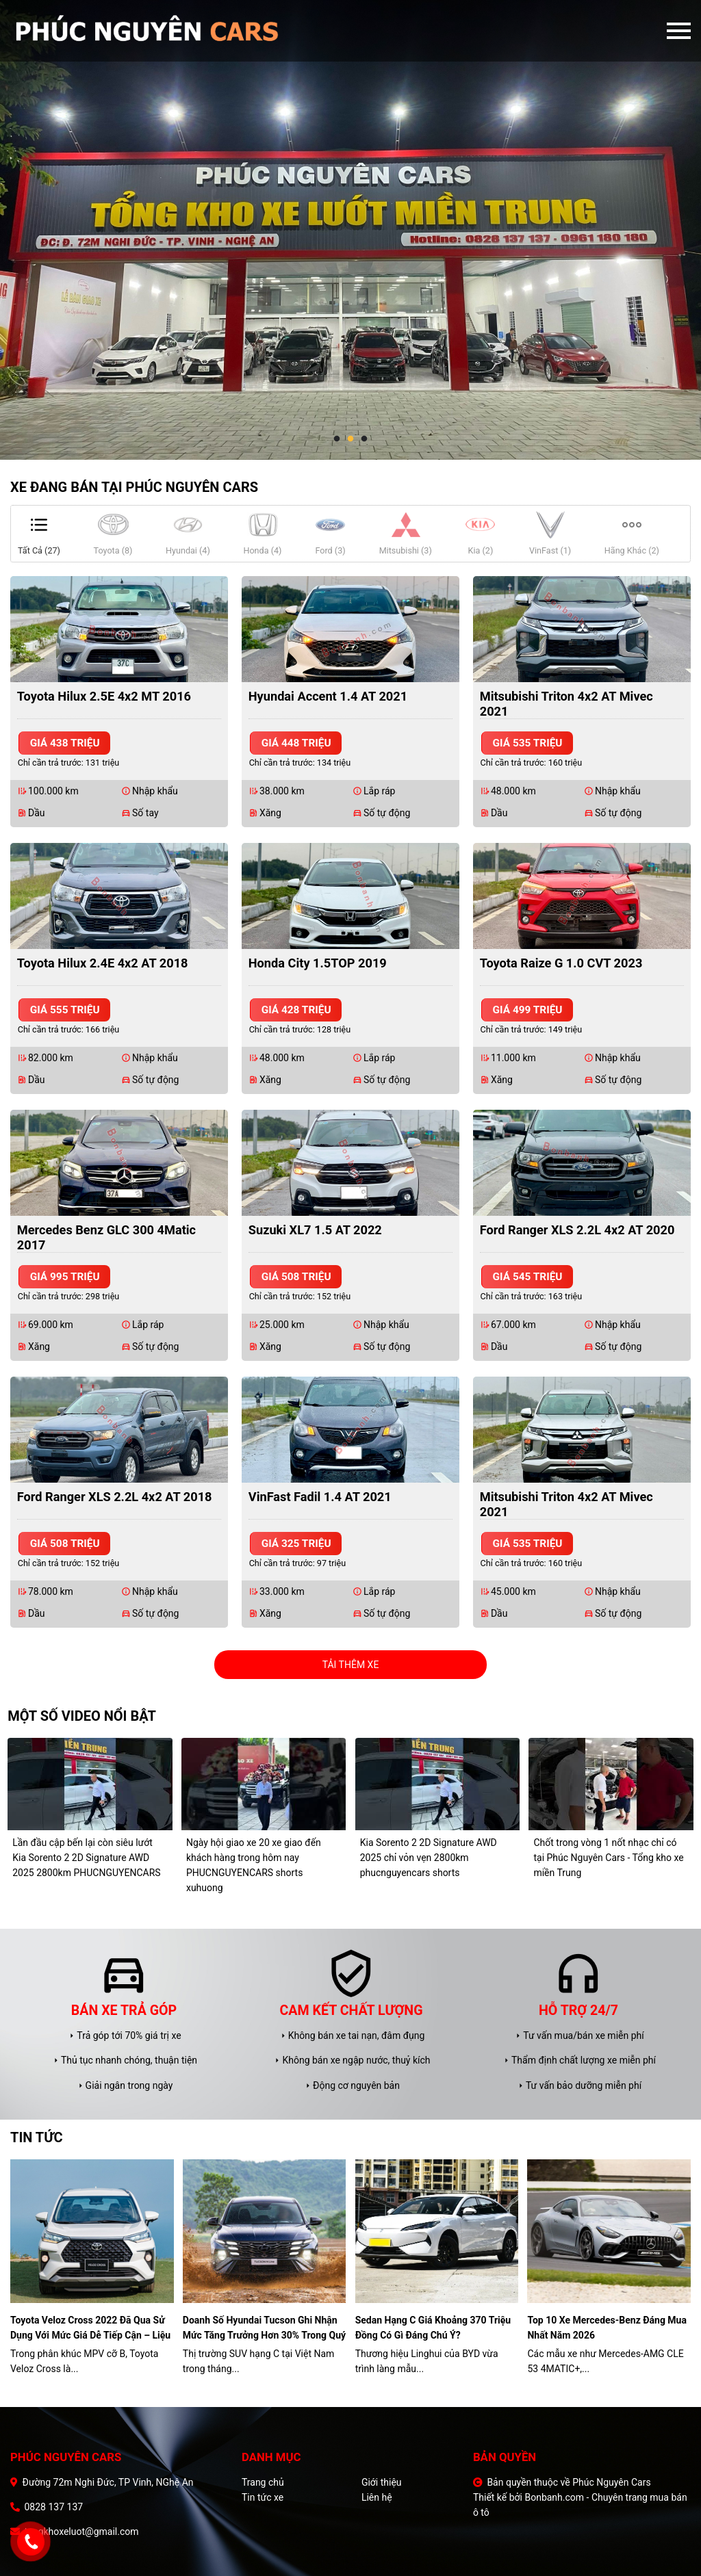  I want to click on 1 [tab], so click(337, 439).